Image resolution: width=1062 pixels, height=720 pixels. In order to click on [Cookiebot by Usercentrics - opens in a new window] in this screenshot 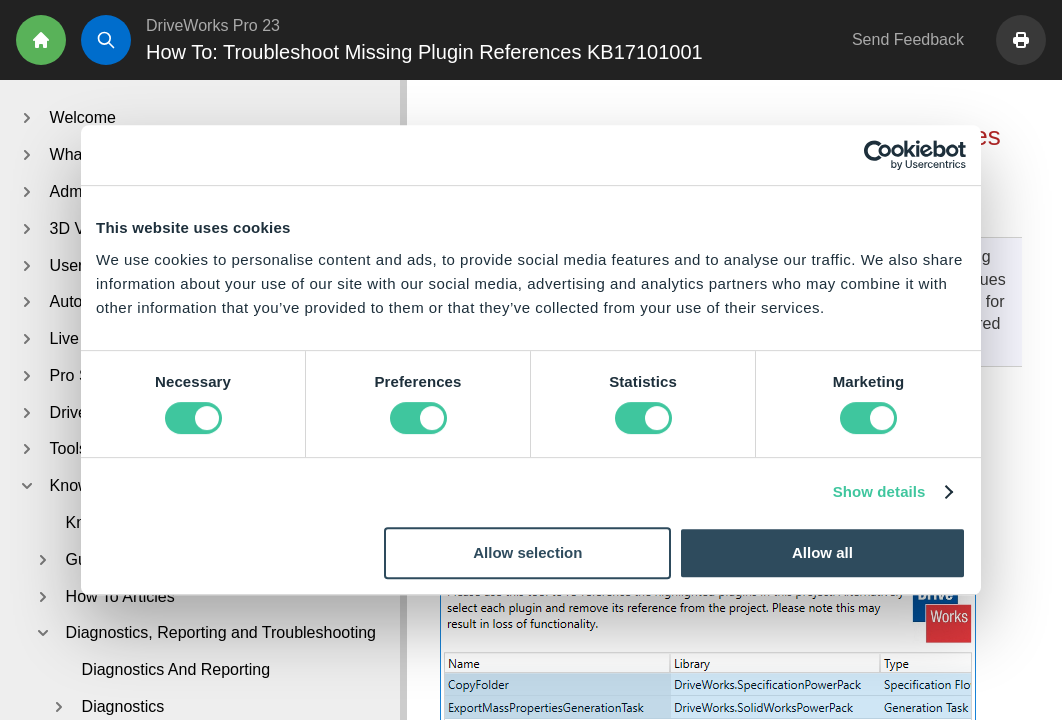, I will do `click(878, 155)`.